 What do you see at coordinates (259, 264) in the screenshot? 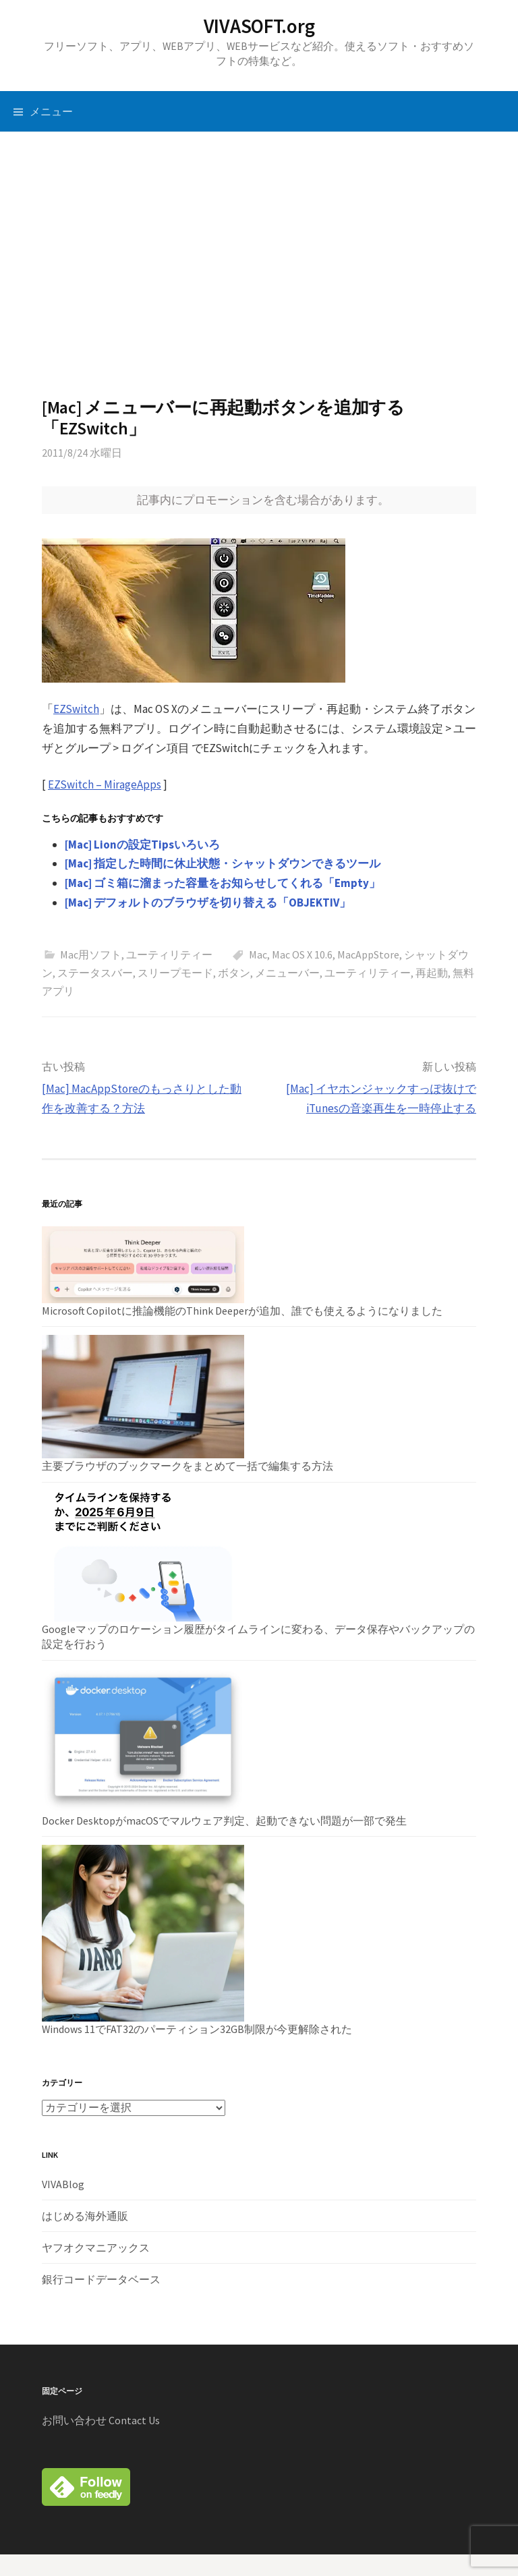
I see `[Advertisement]` at bounding box center [259, 264].